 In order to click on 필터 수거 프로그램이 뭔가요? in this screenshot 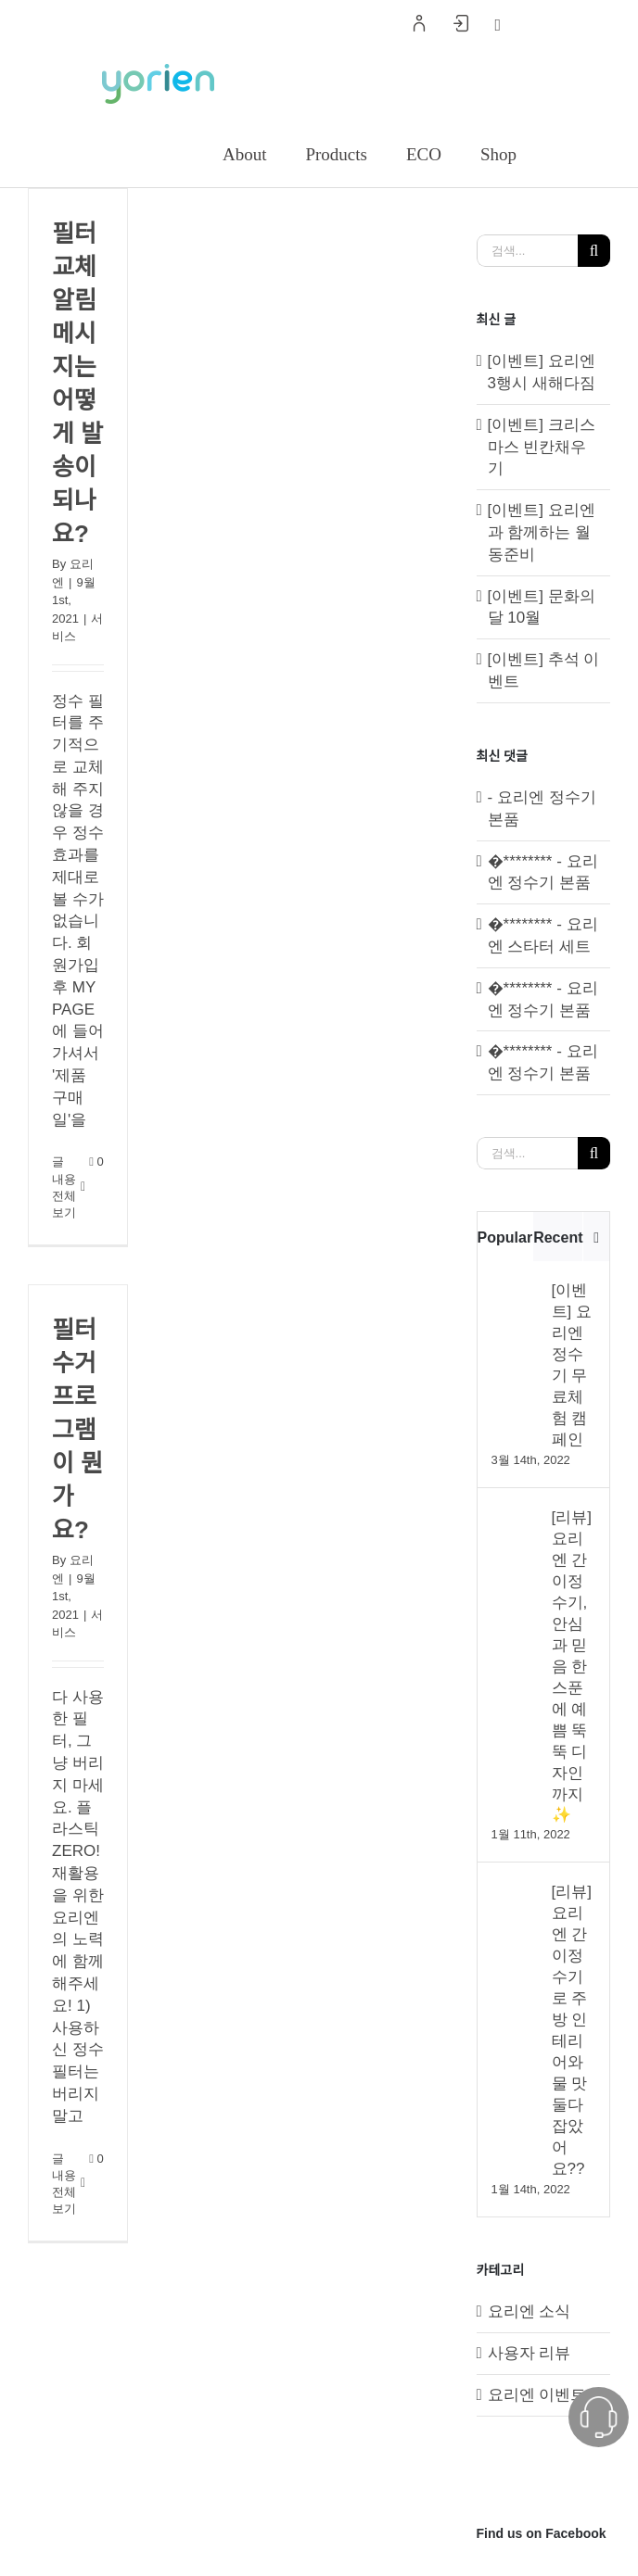, I will do `click(77, 1430)`.